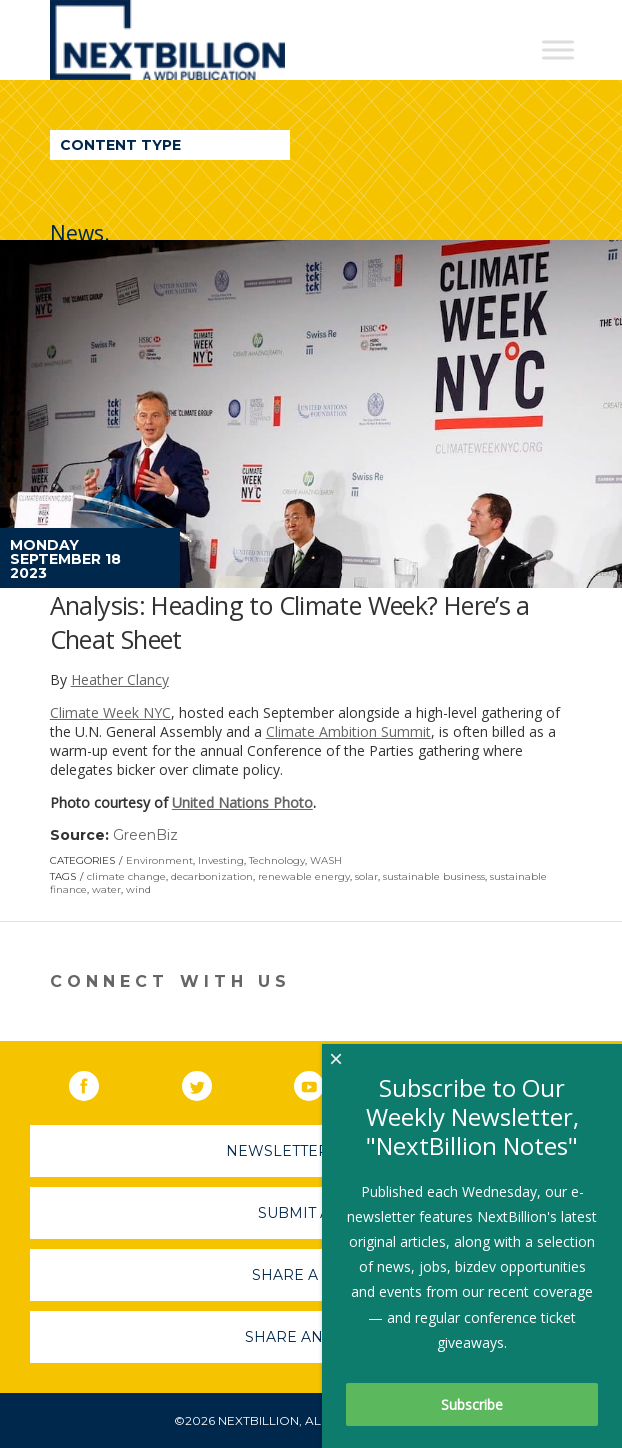  I want to click on WASH, so click(326, 860).